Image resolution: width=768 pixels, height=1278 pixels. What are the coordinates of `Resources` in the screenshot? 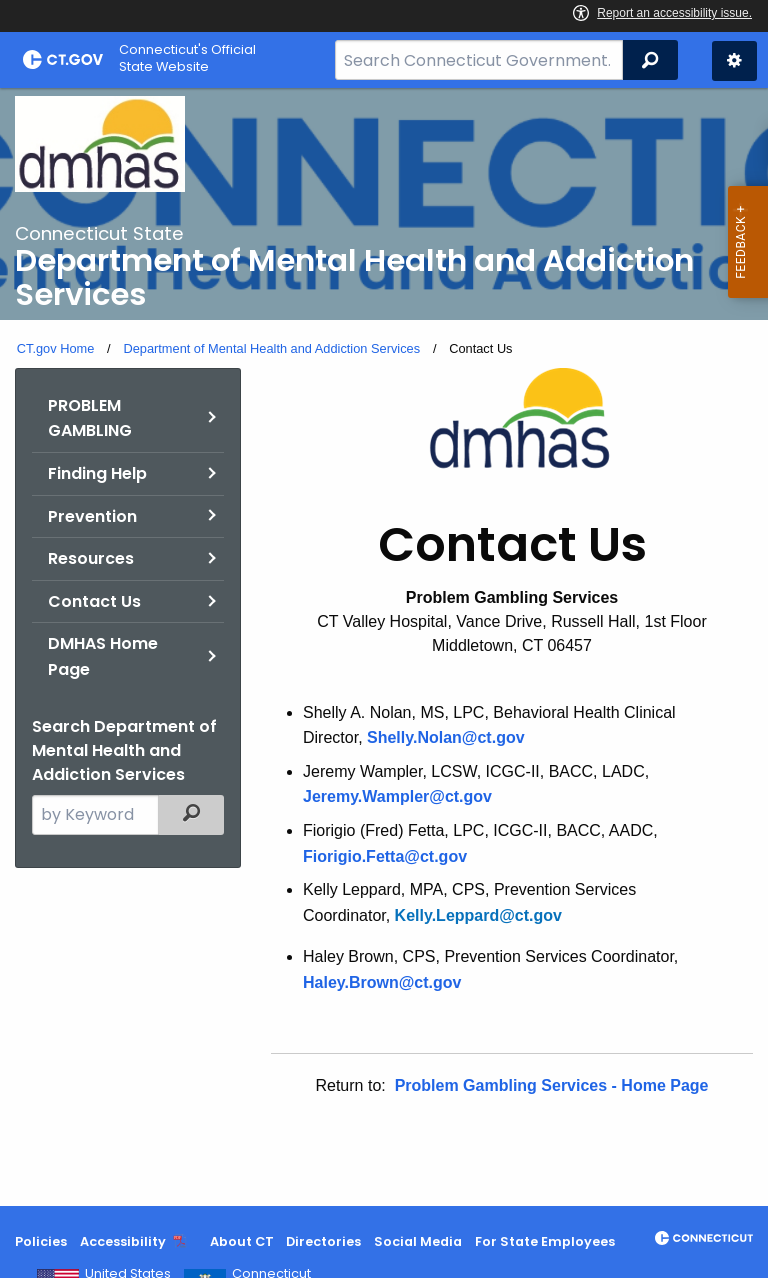 It's located at (91, 558).